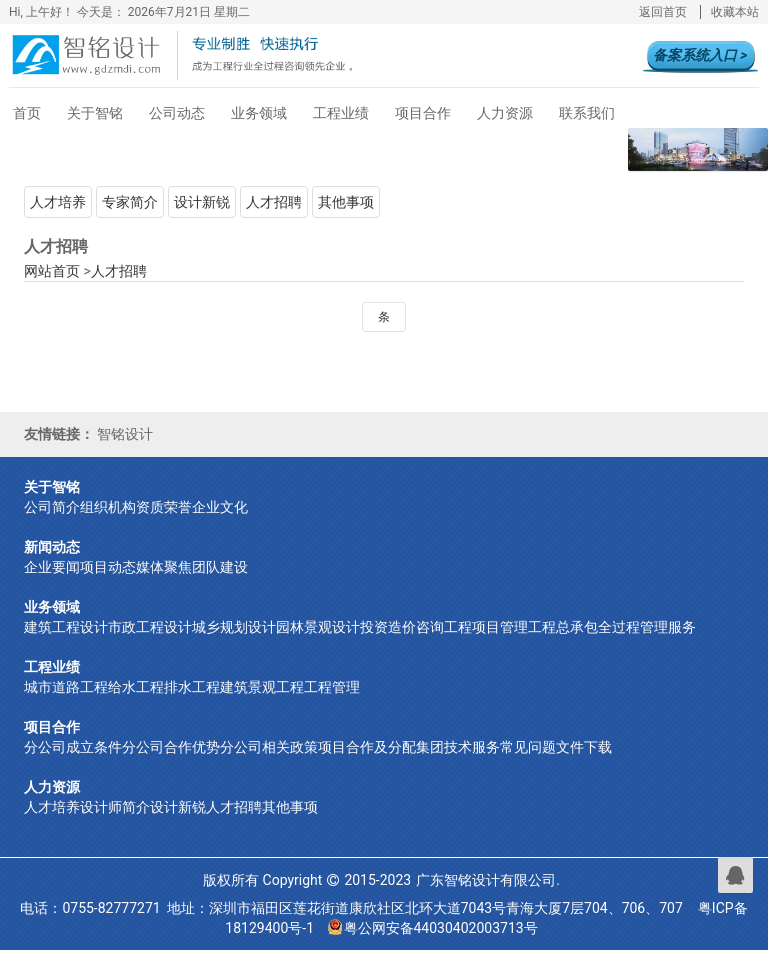 This screenshot has width=768, height=963. What do you see at coordinates (164, 510) in the screenshot?
I see `资质荣誉` at bounding box center [164, 510].